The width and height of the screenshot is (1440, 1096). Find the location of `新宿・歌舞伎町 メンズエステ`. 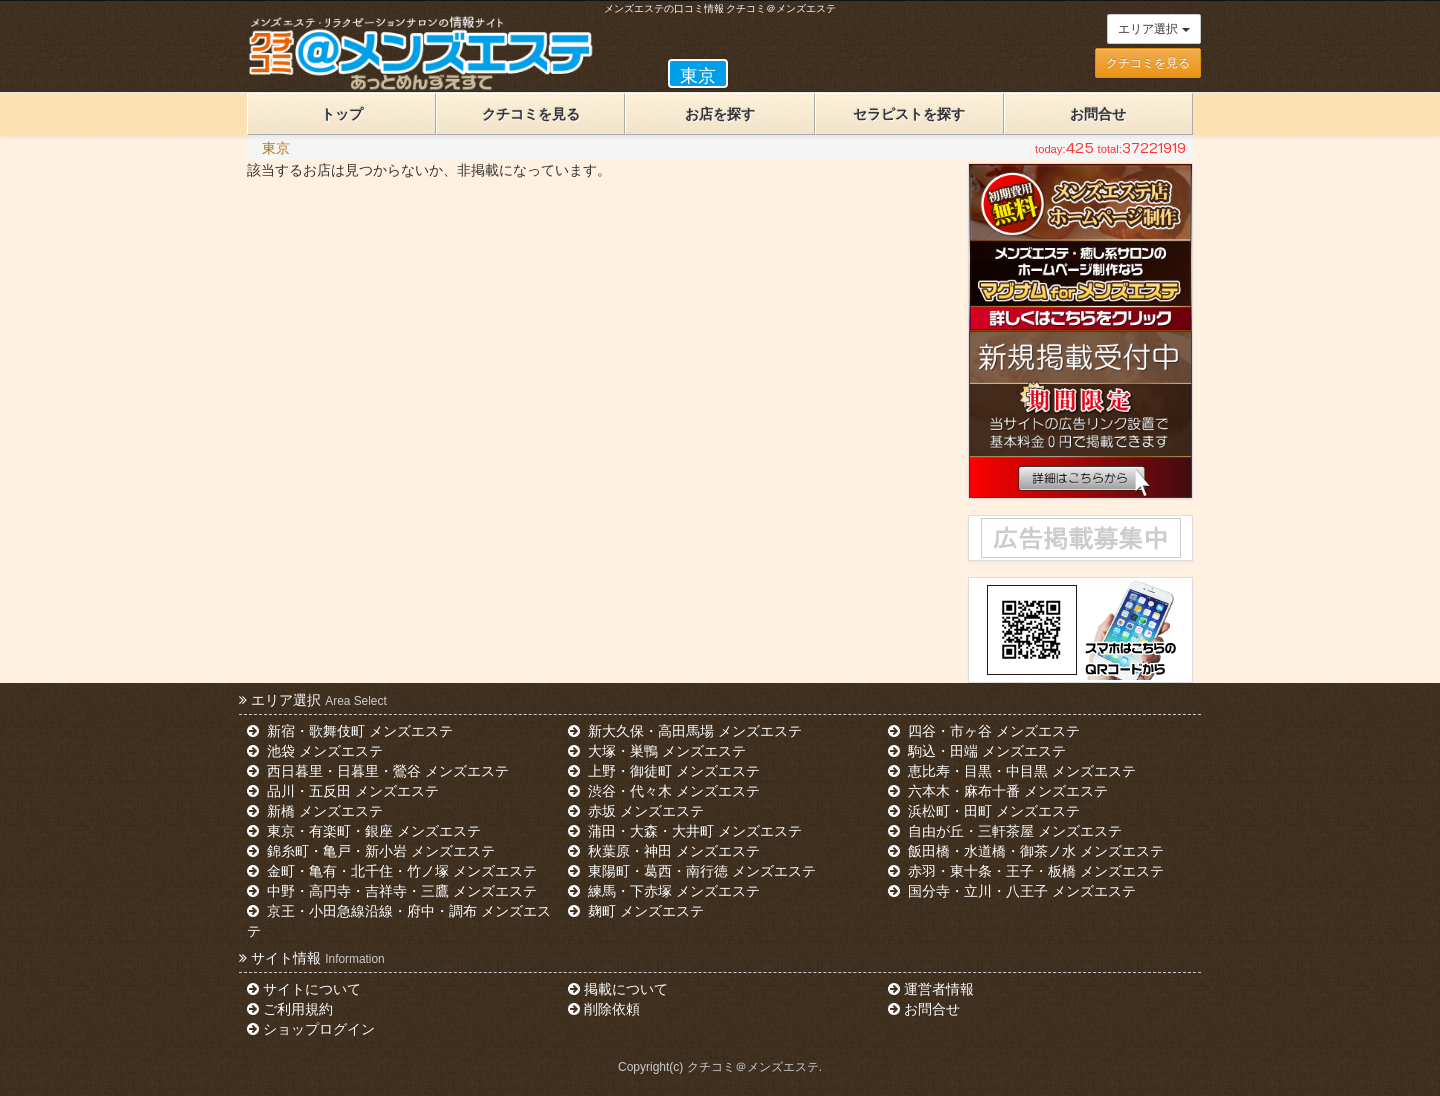

新宿・歌舞伎町 メンズエステ is located at coordinates (350, 731).